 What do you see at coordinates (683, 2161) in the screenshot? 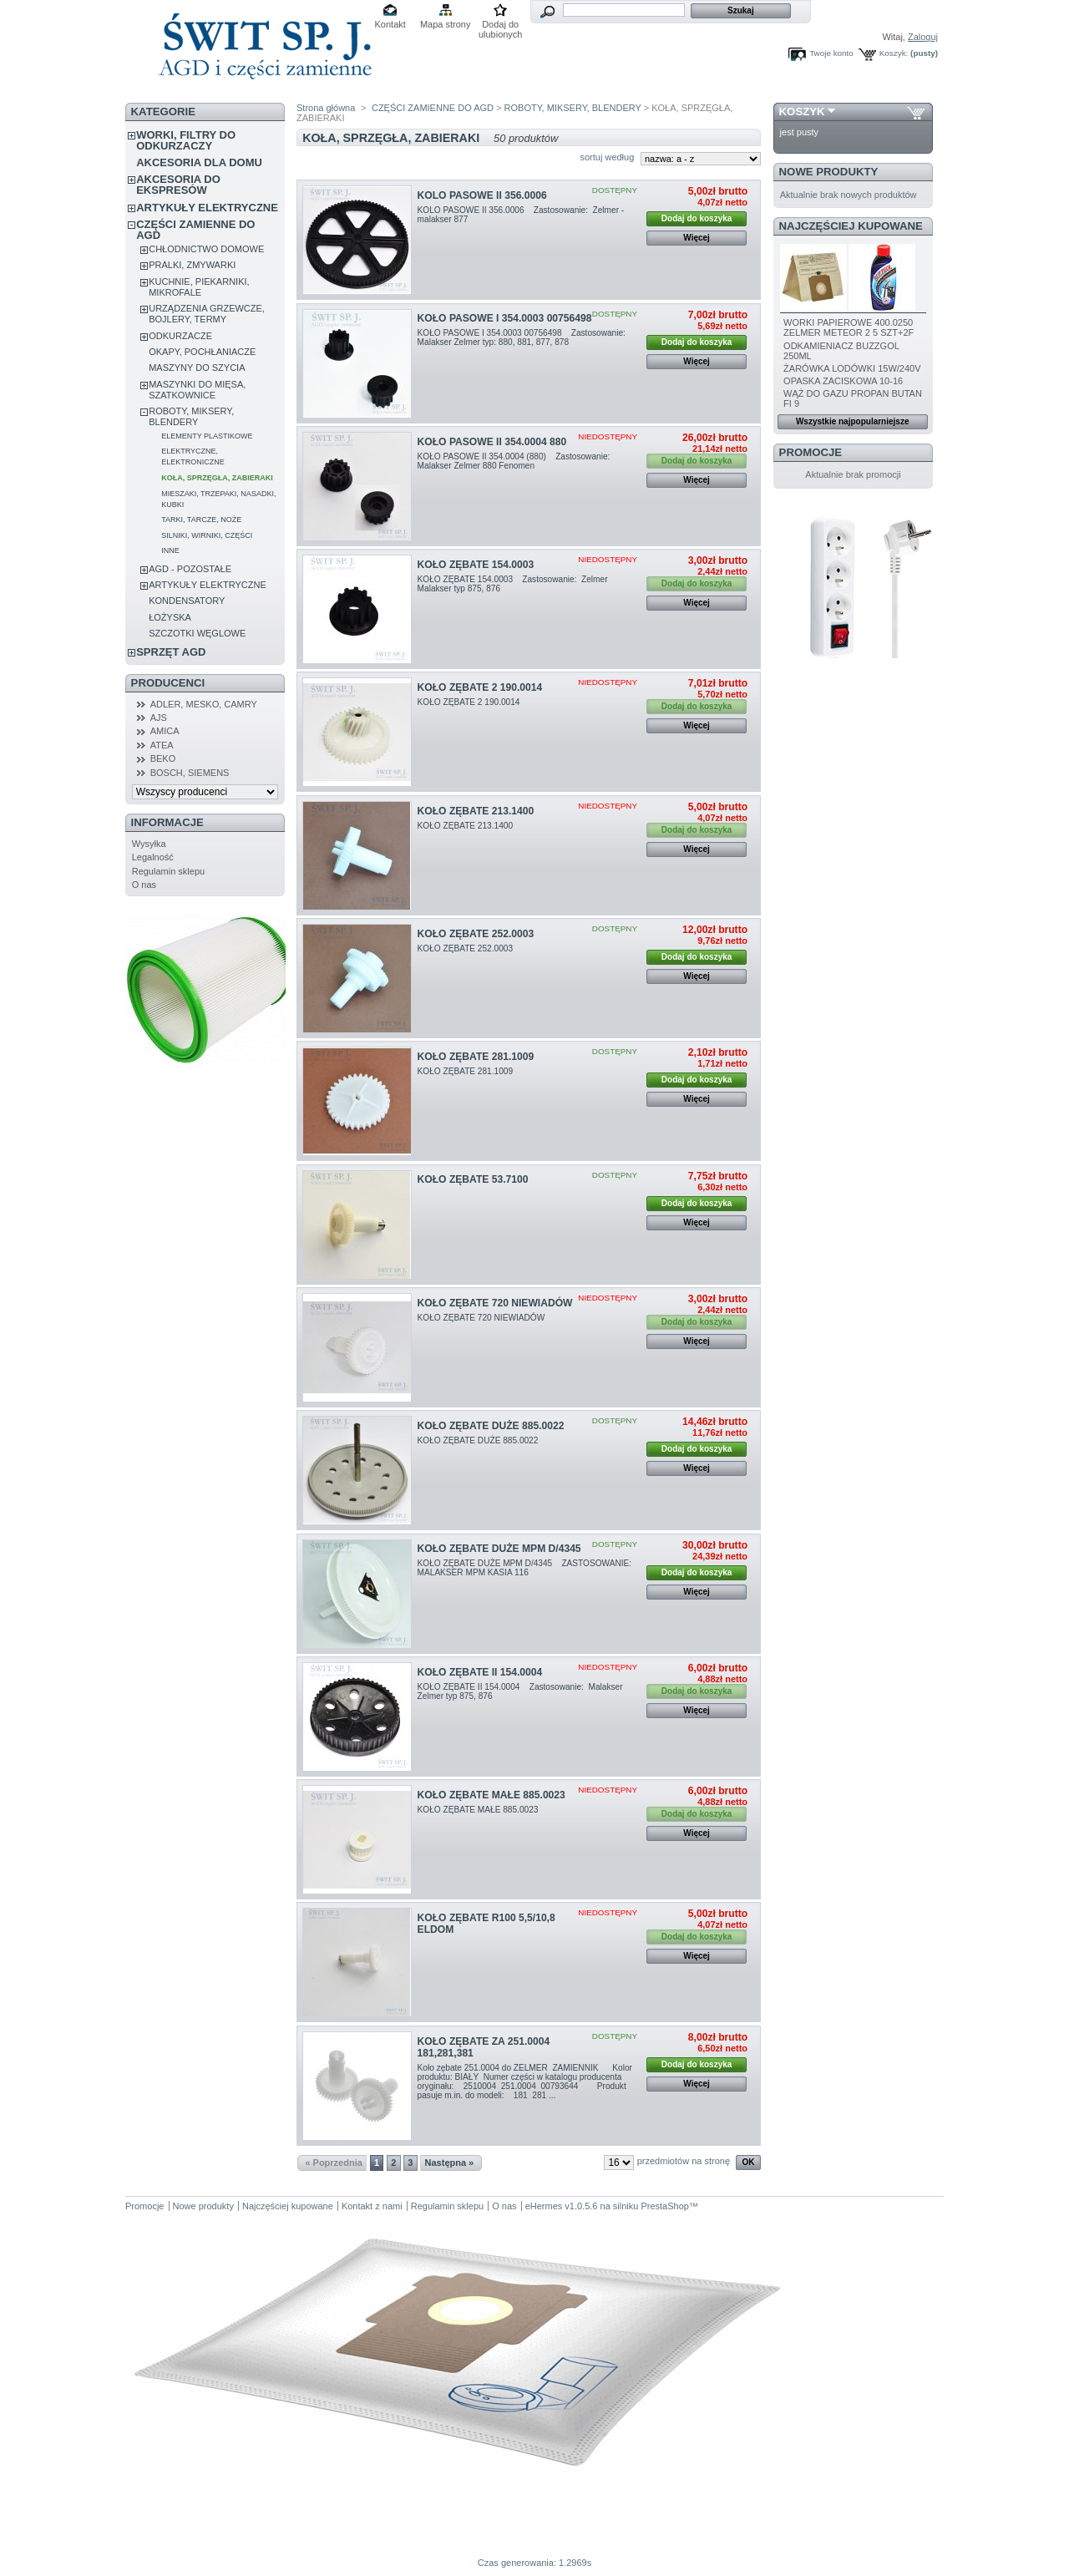
I see `przedmiotów na stronę` at bounding box center [683, 2161].